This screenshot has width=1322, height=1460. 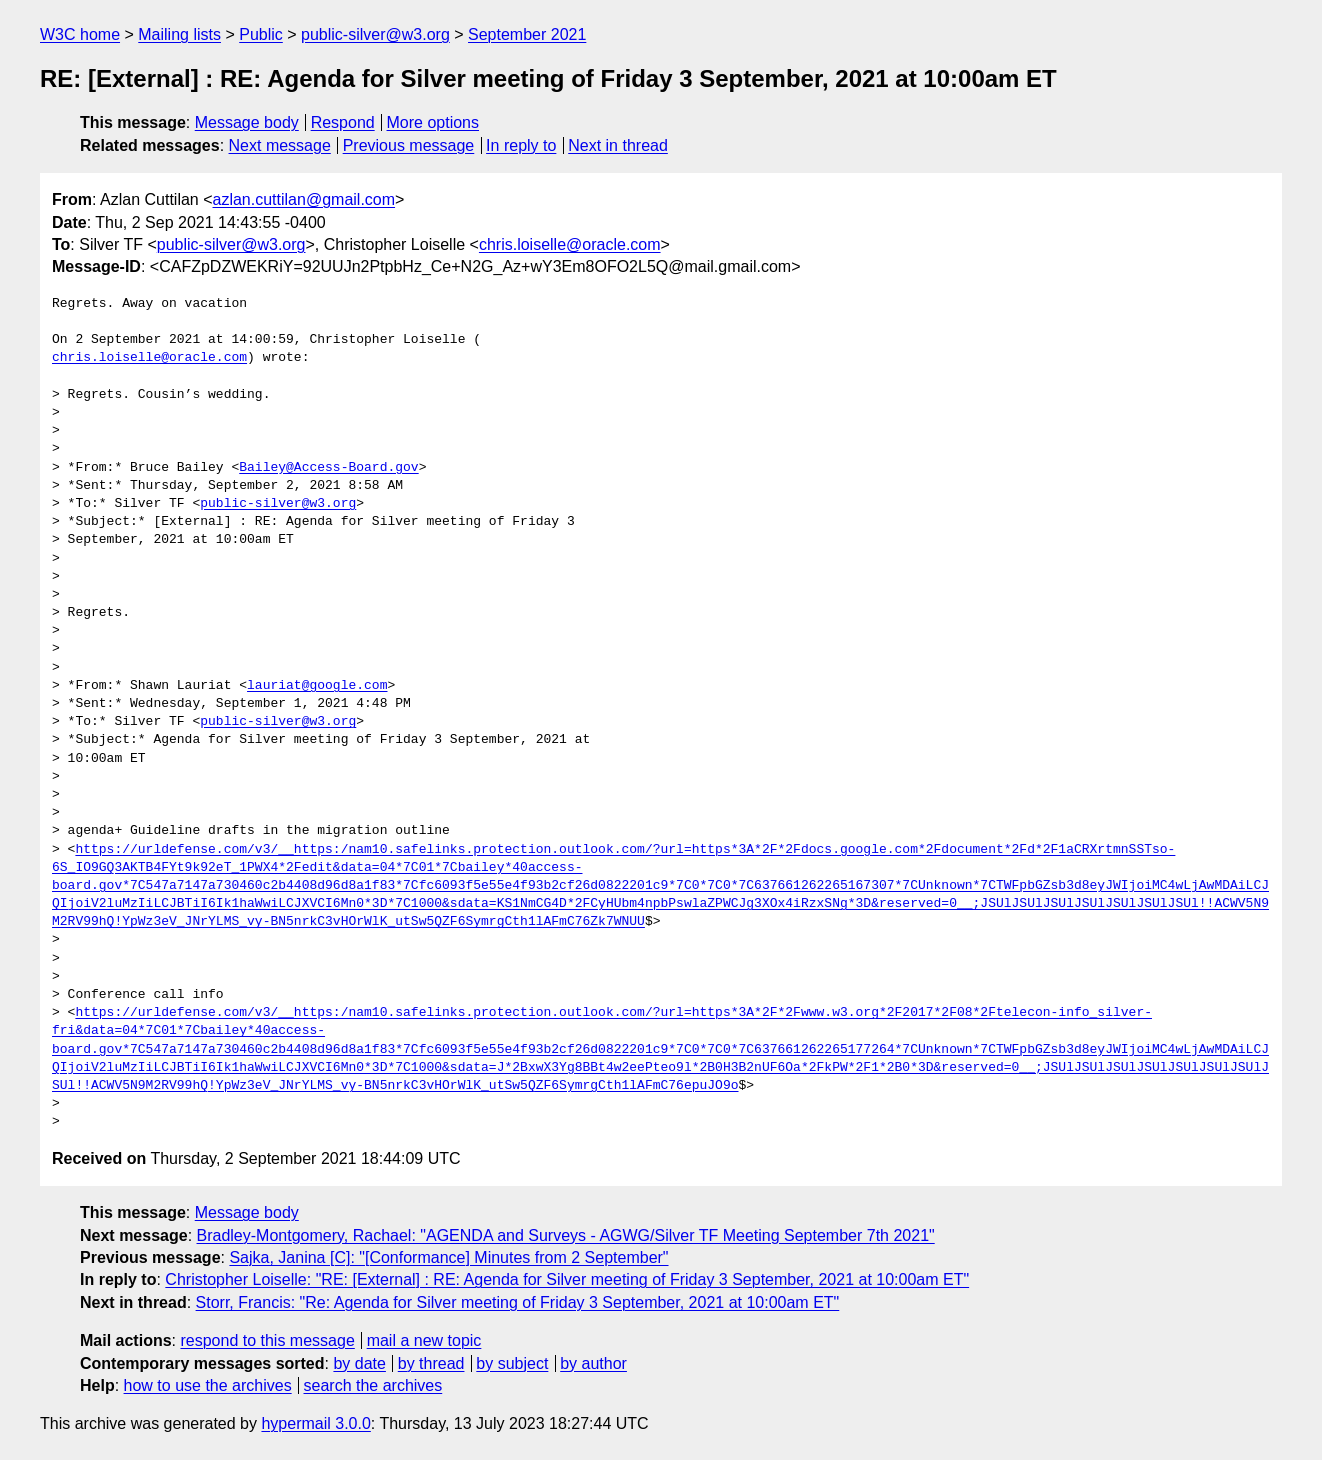 What do you see at coordinates (80, 34) in the screenshot?
I see `W3C home` at bounding box center [80, 34].